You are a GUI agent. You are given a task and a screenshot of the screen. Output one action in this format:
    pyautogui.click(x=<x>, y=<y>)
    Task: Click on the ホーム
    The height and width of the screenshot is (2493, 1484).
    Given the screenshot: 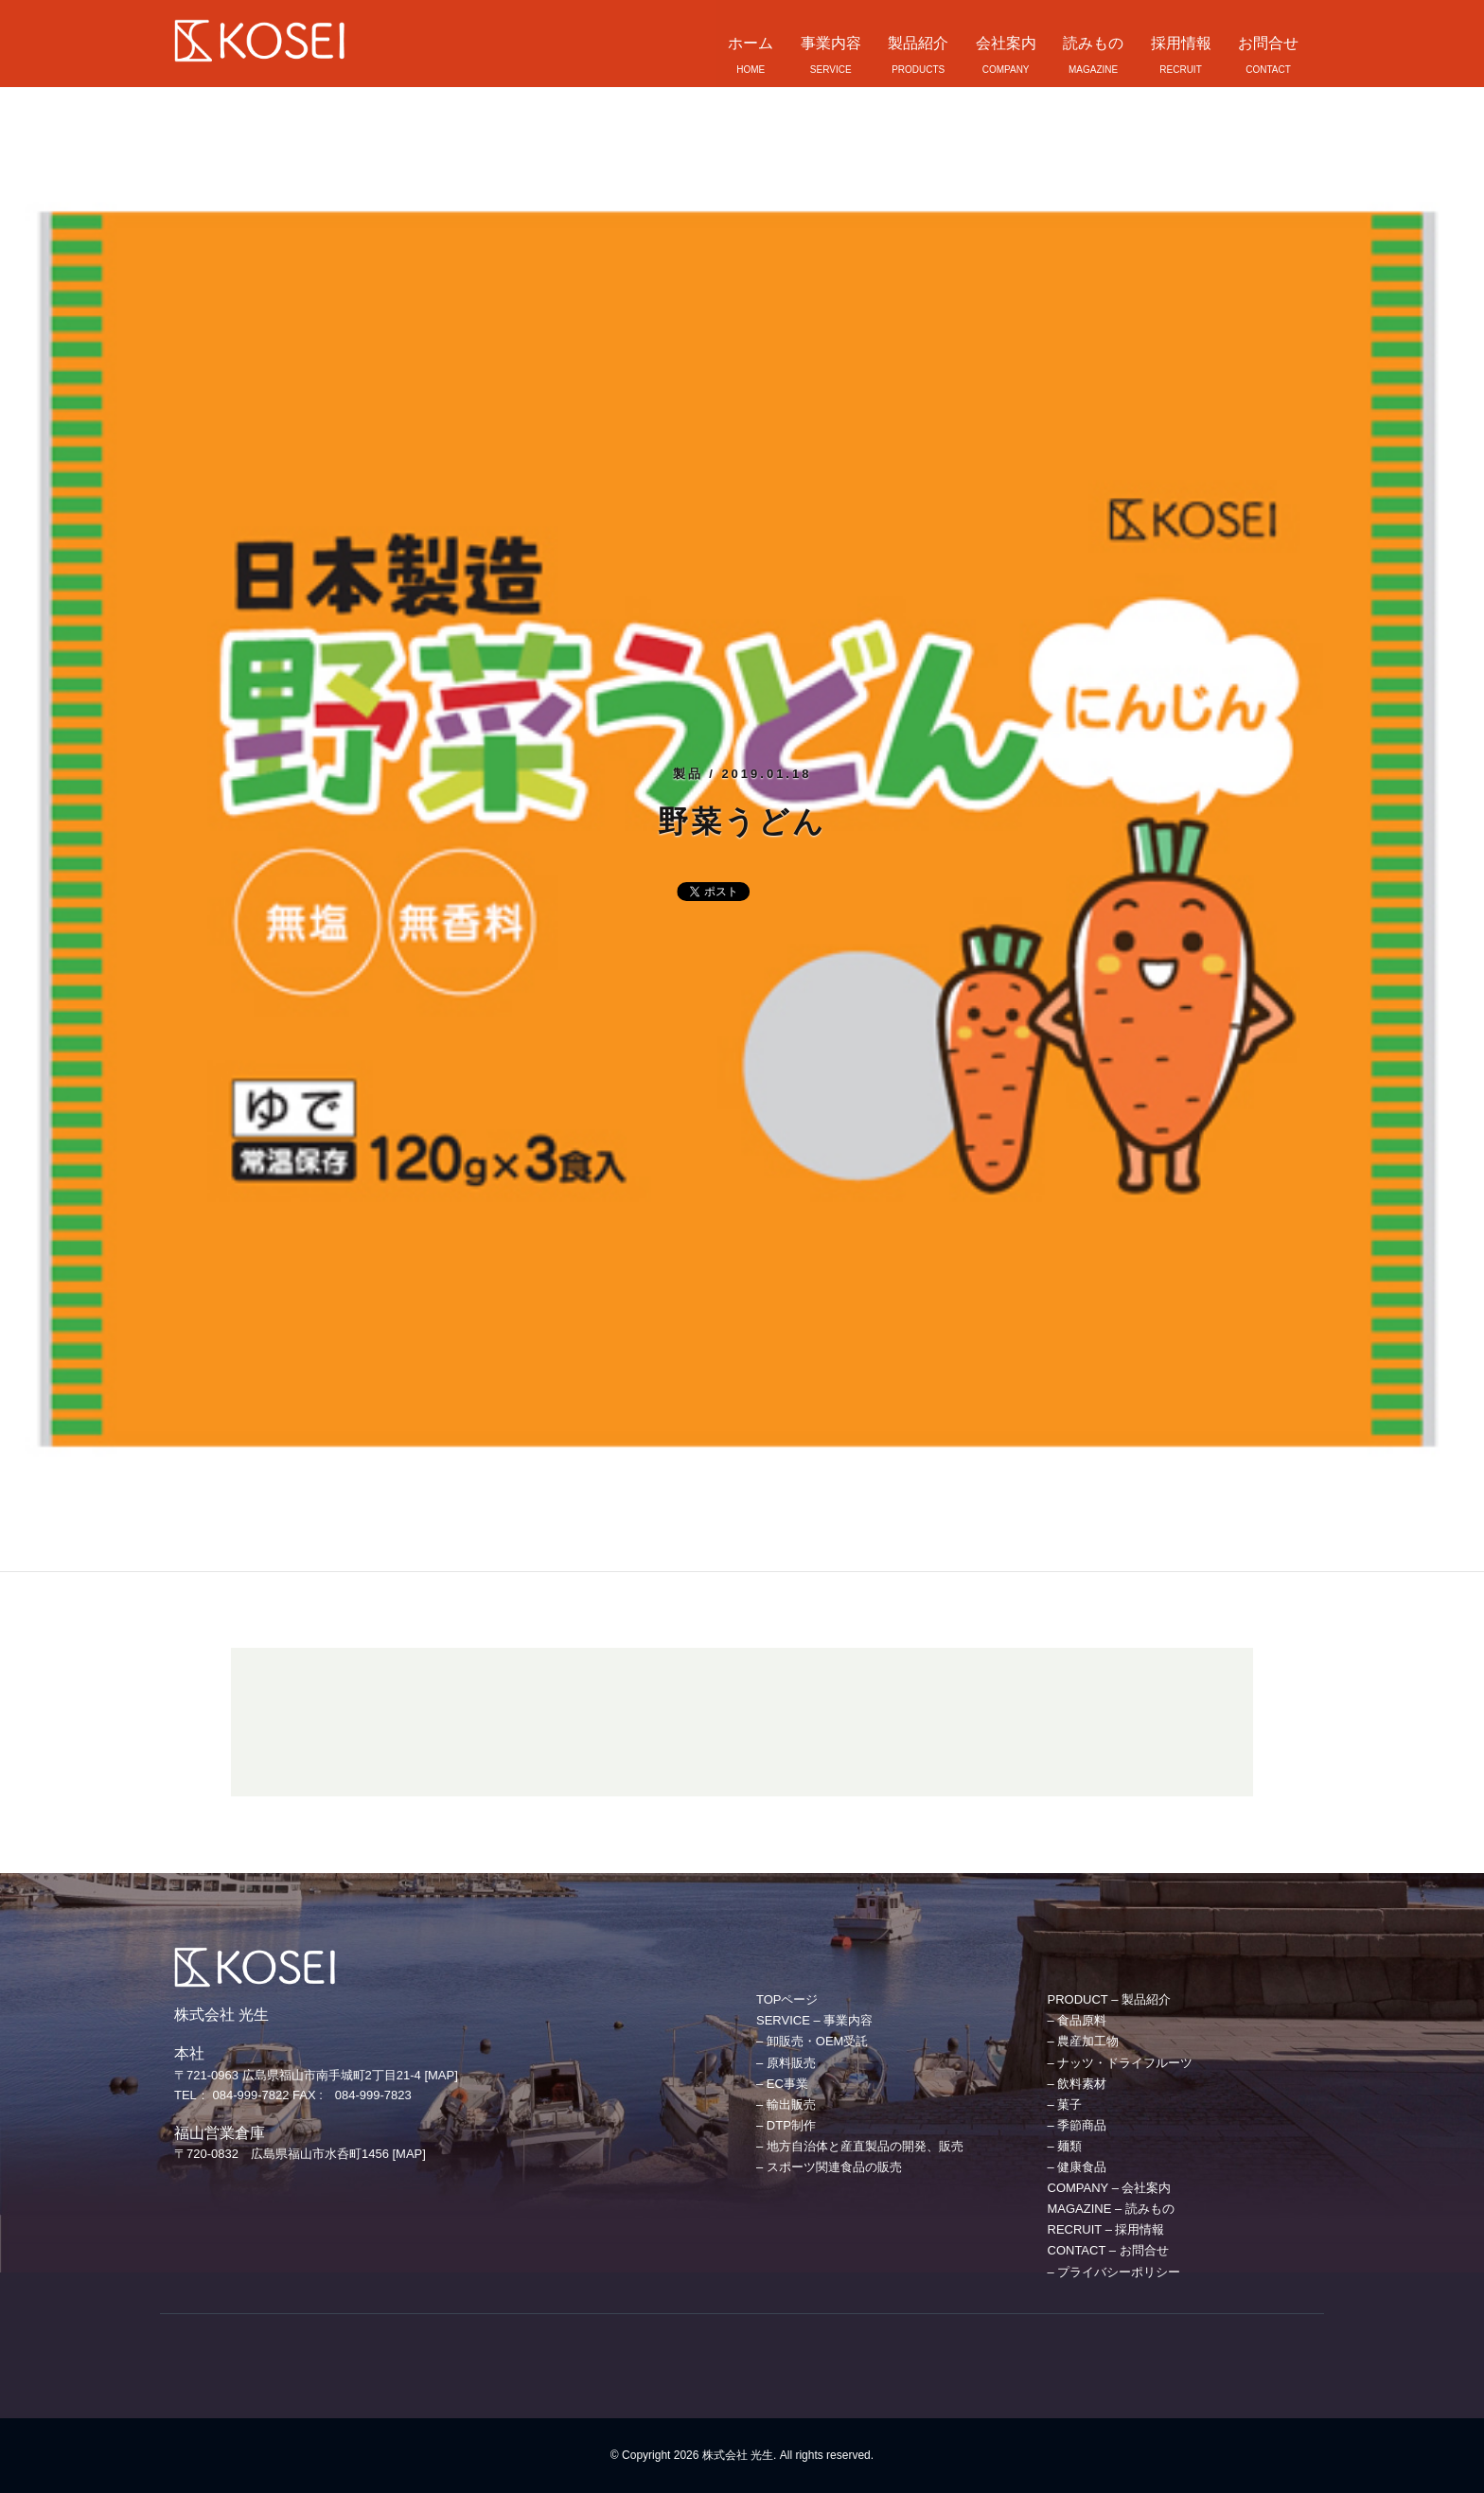 What is the action you would take?
    pyautogui.click(x=750, y=43)
    